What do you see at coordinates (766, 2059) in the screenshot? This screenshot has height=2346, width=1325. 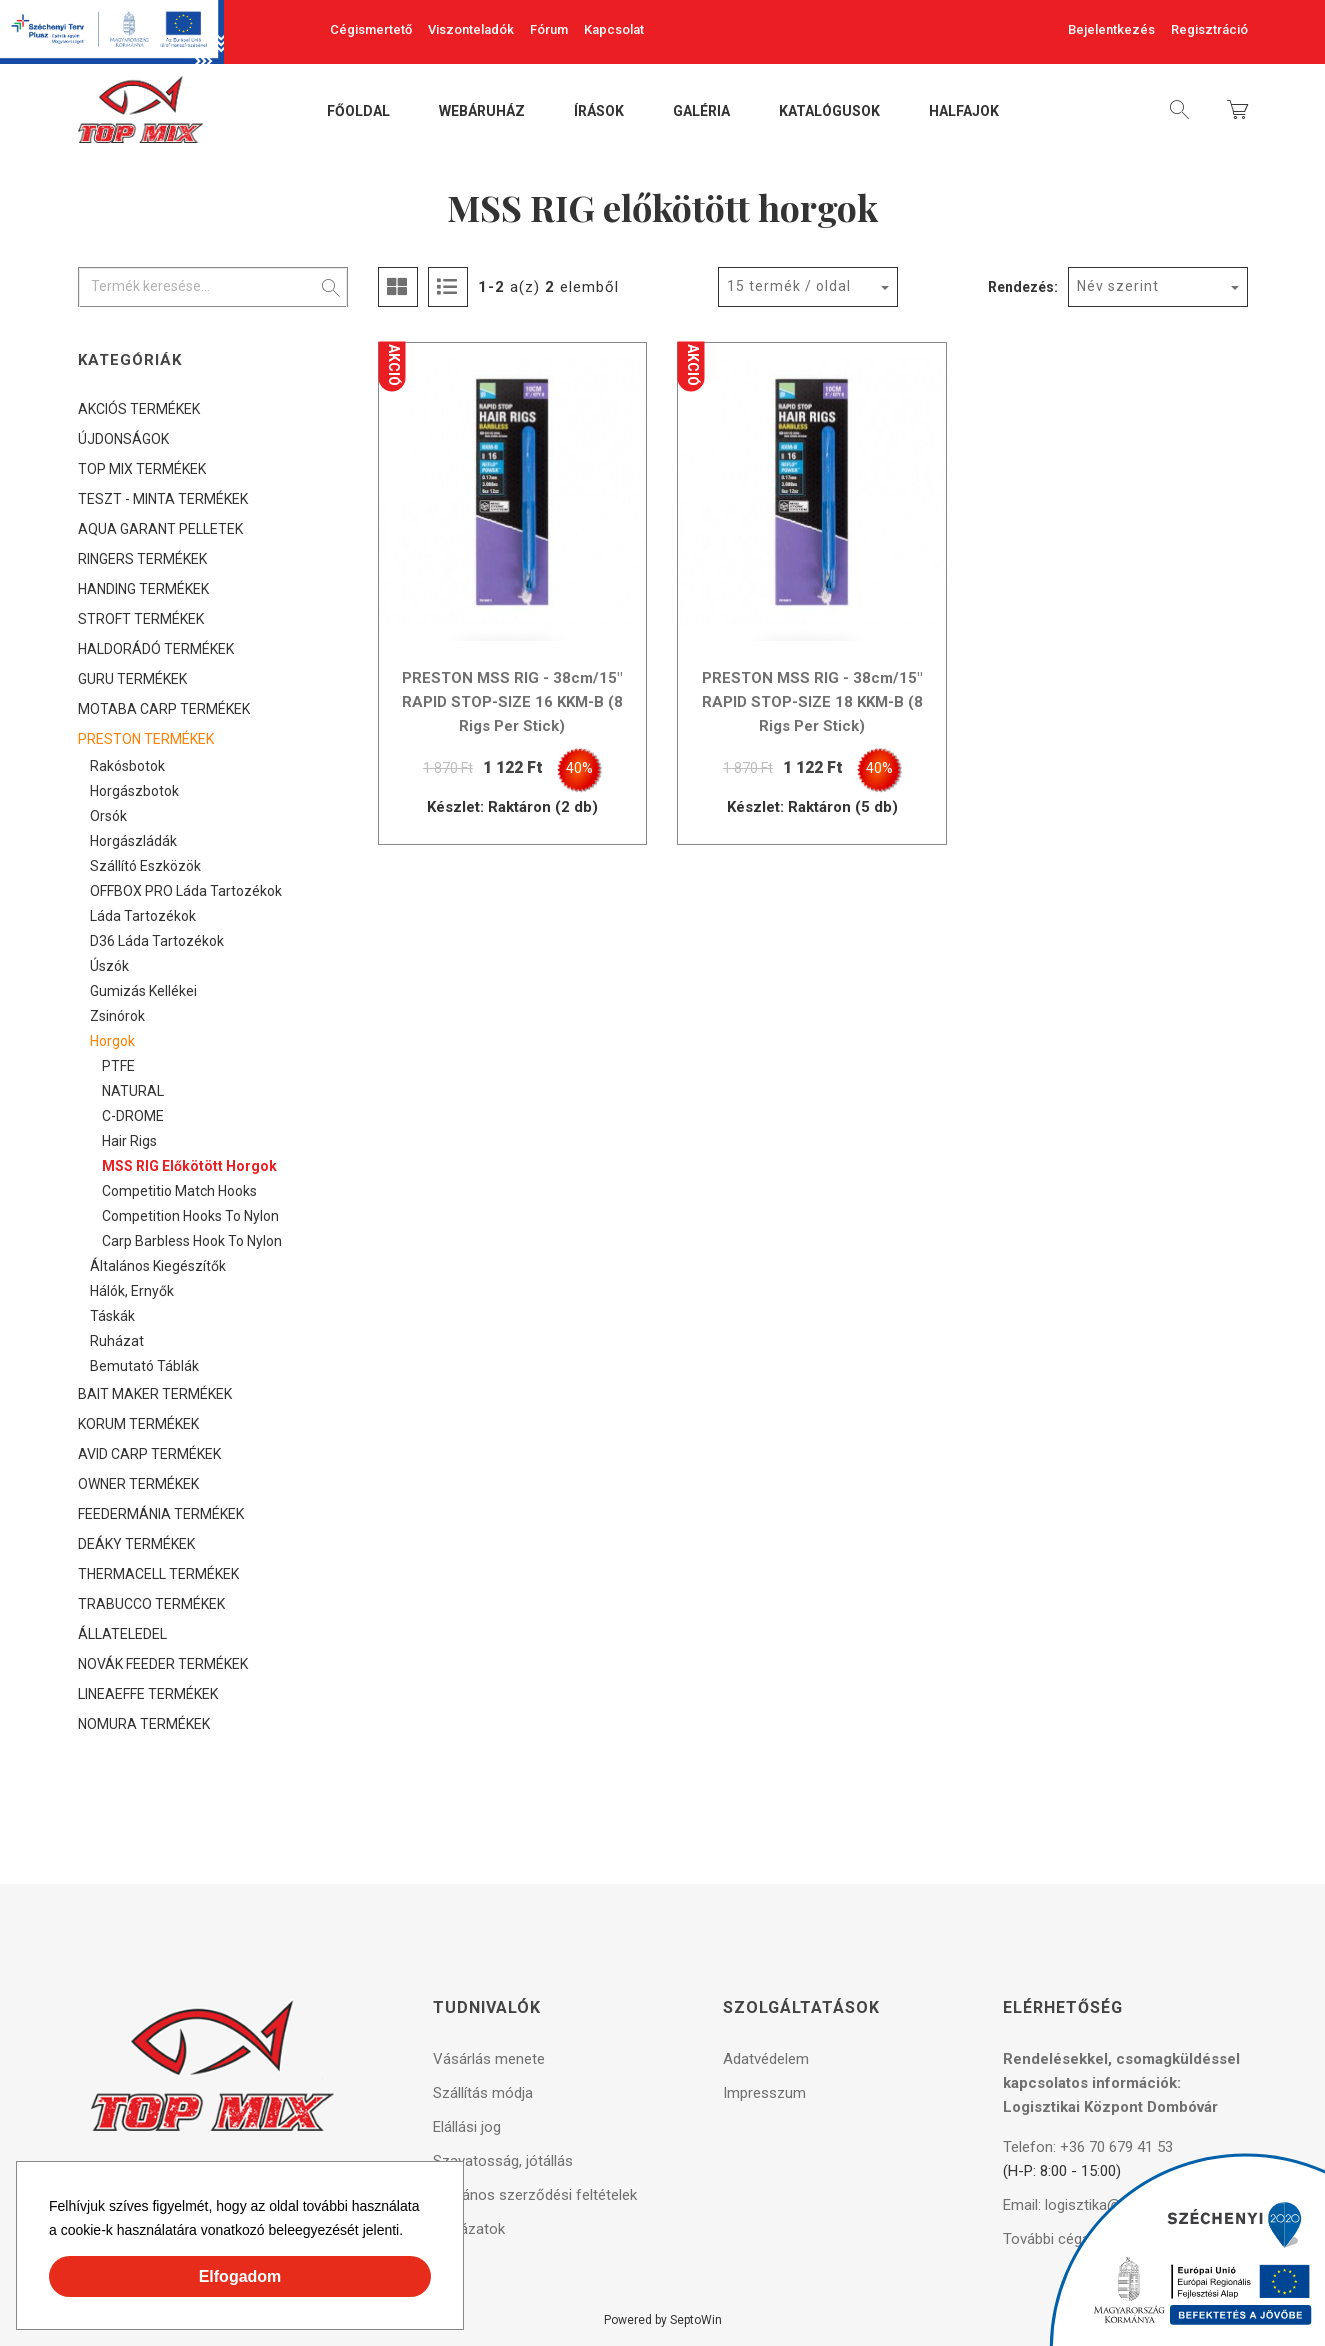 I see `Adatvédelem` at bounding box center [766, 2059].